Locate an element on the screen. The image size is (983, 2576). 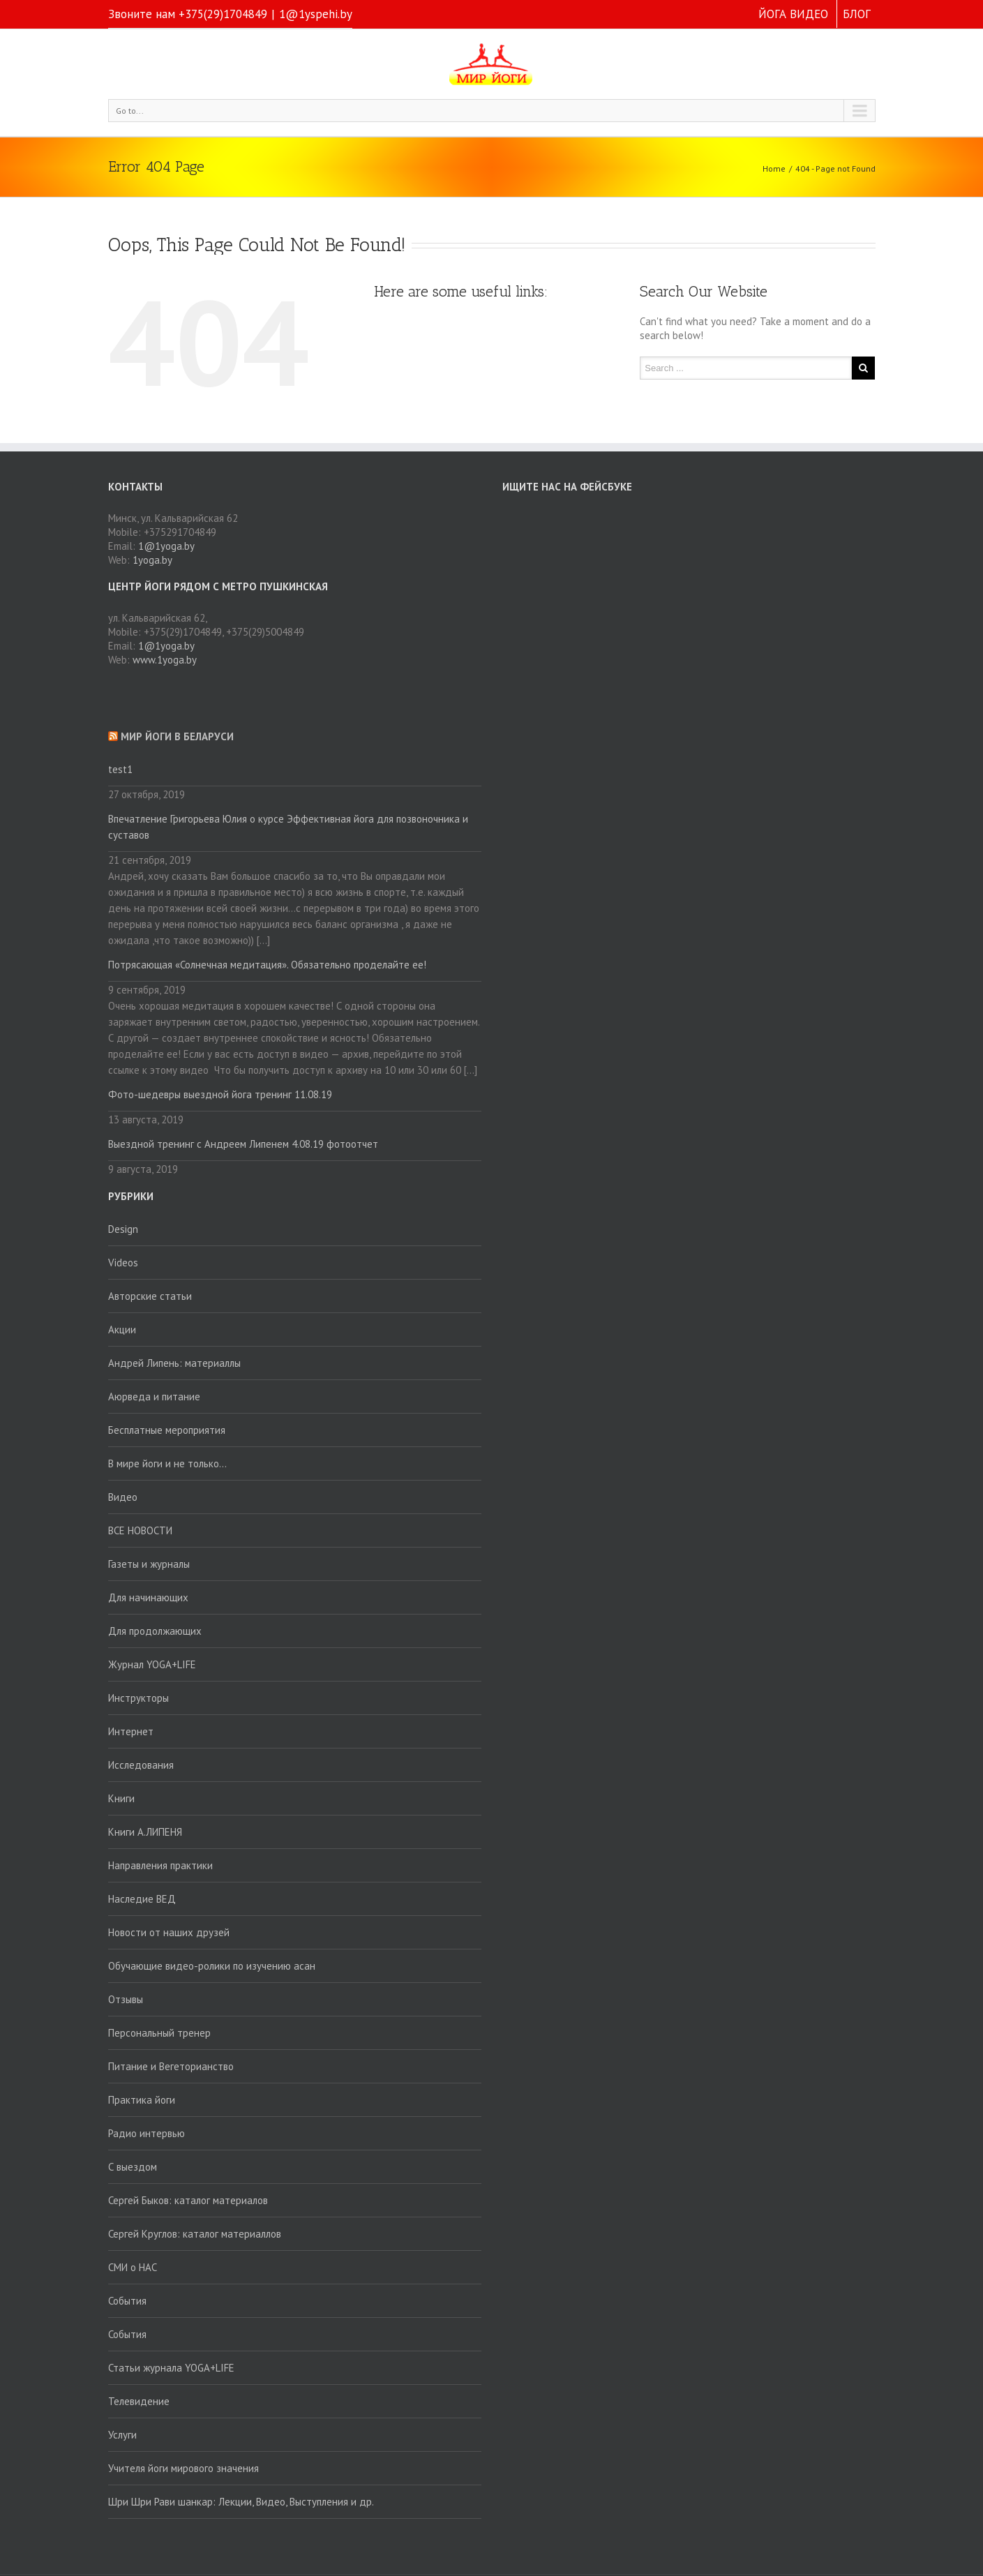
Отзывы is located at coordinates (125, 1999).